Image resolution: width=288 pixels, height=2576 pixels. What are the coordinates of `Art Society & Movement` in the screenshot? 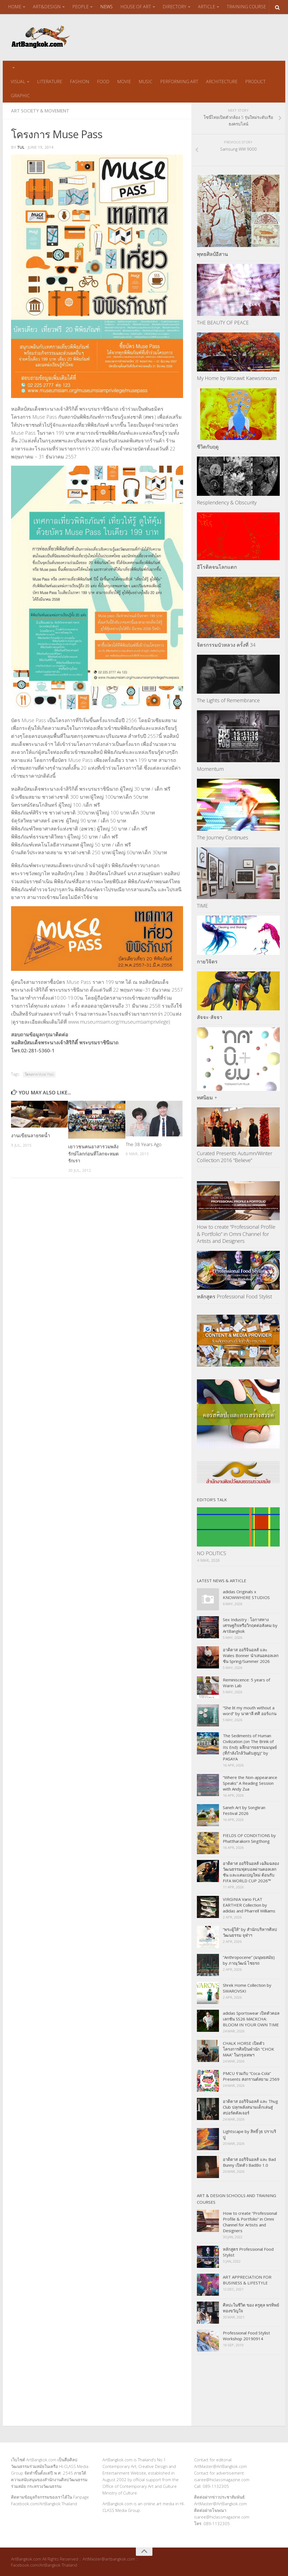 It's located at (40, 111).